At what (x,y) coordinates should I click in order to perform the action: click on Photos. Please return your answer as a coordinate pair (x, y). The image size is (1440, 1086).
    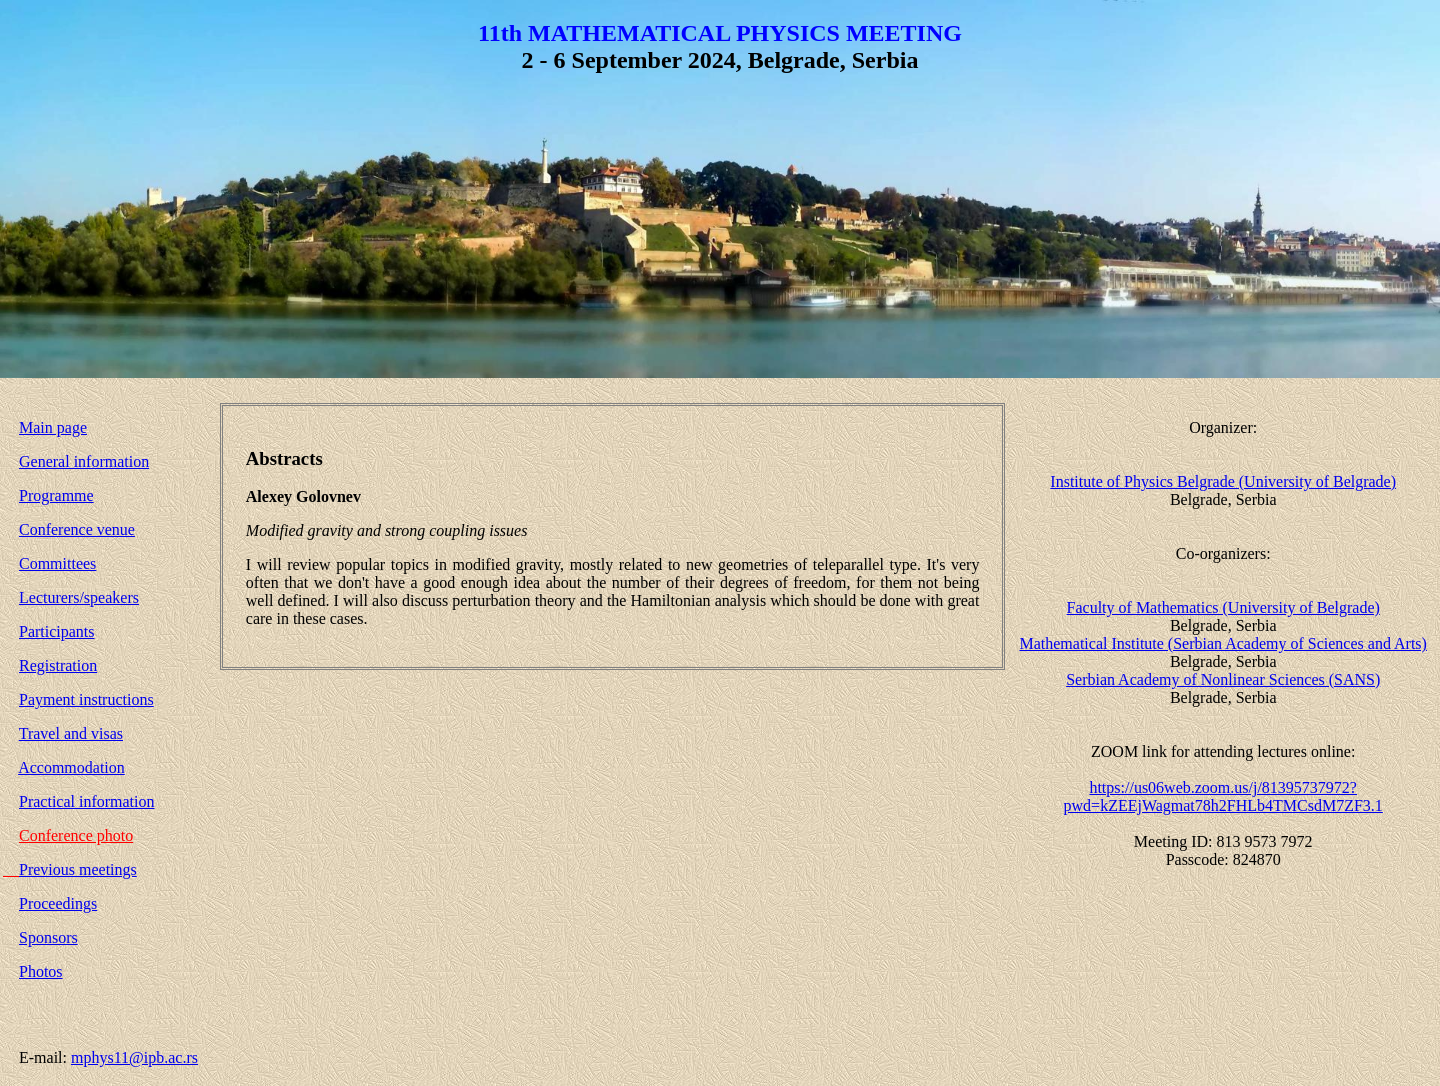
    Looking at the image, I should click on (41, 971).